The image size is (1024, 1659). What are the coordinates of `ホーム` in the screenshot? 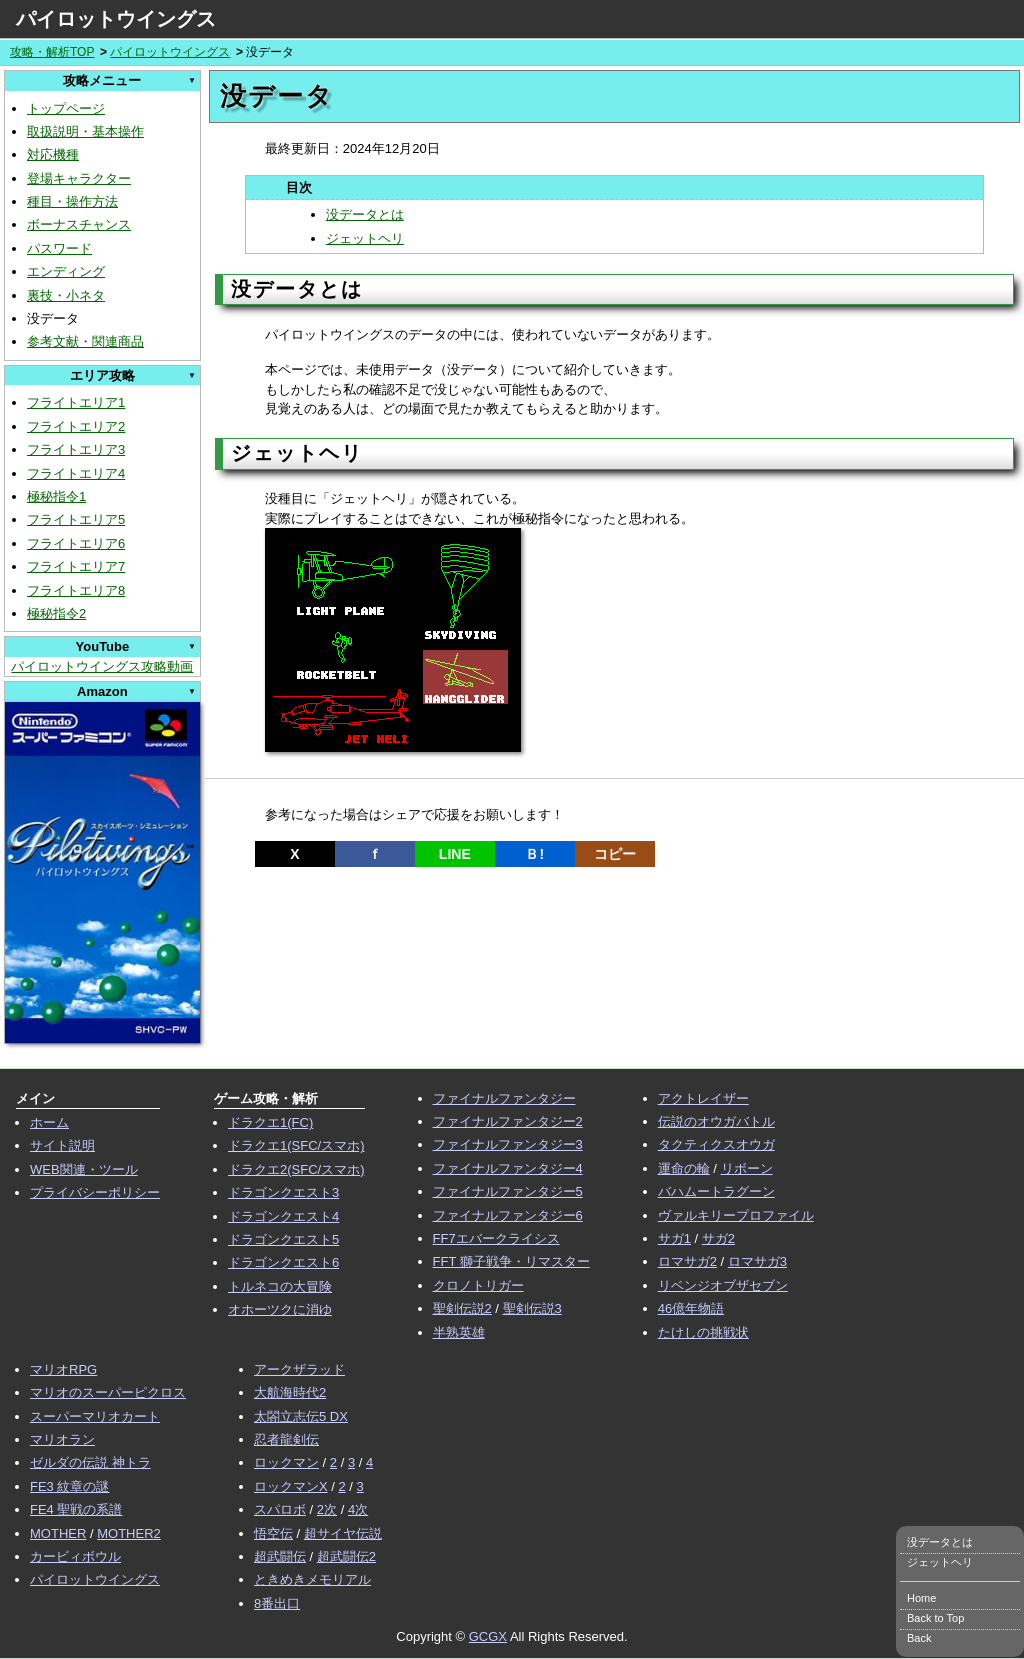 It's located at (49, 1122).